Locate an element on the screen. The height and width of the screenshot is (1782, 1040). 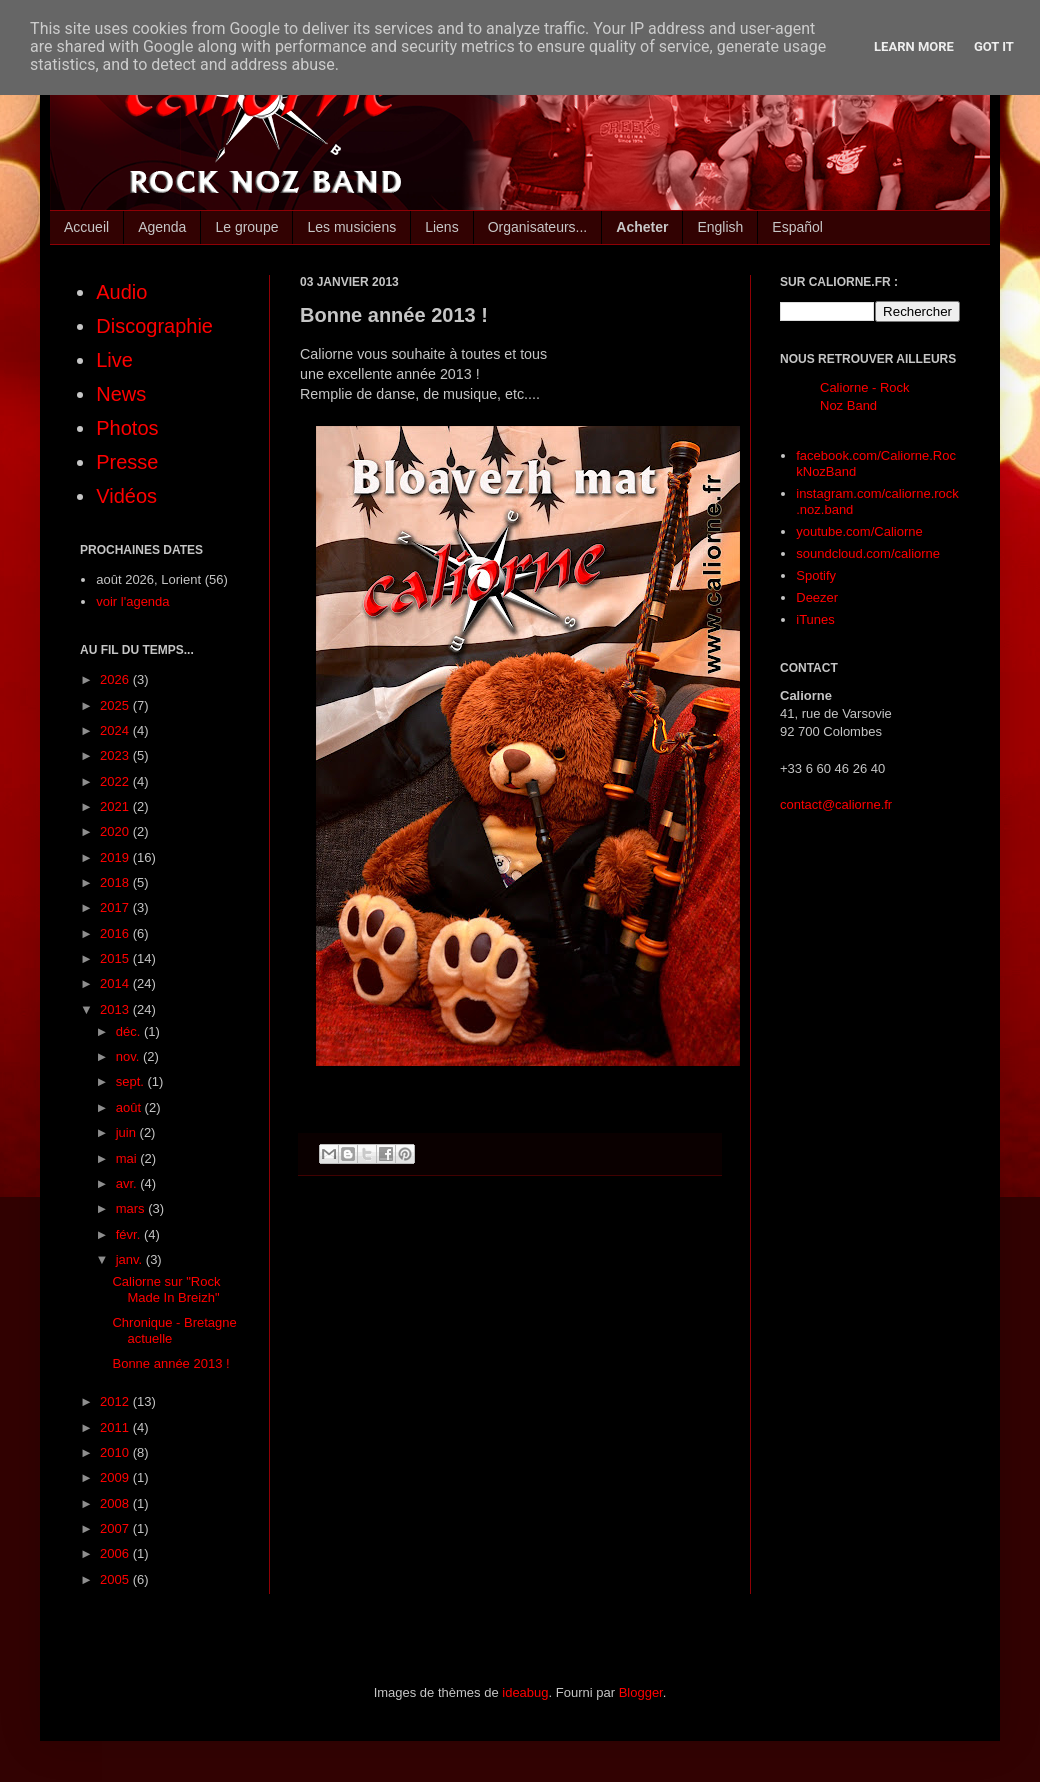
Discographie is located at coordinates (154, 326).